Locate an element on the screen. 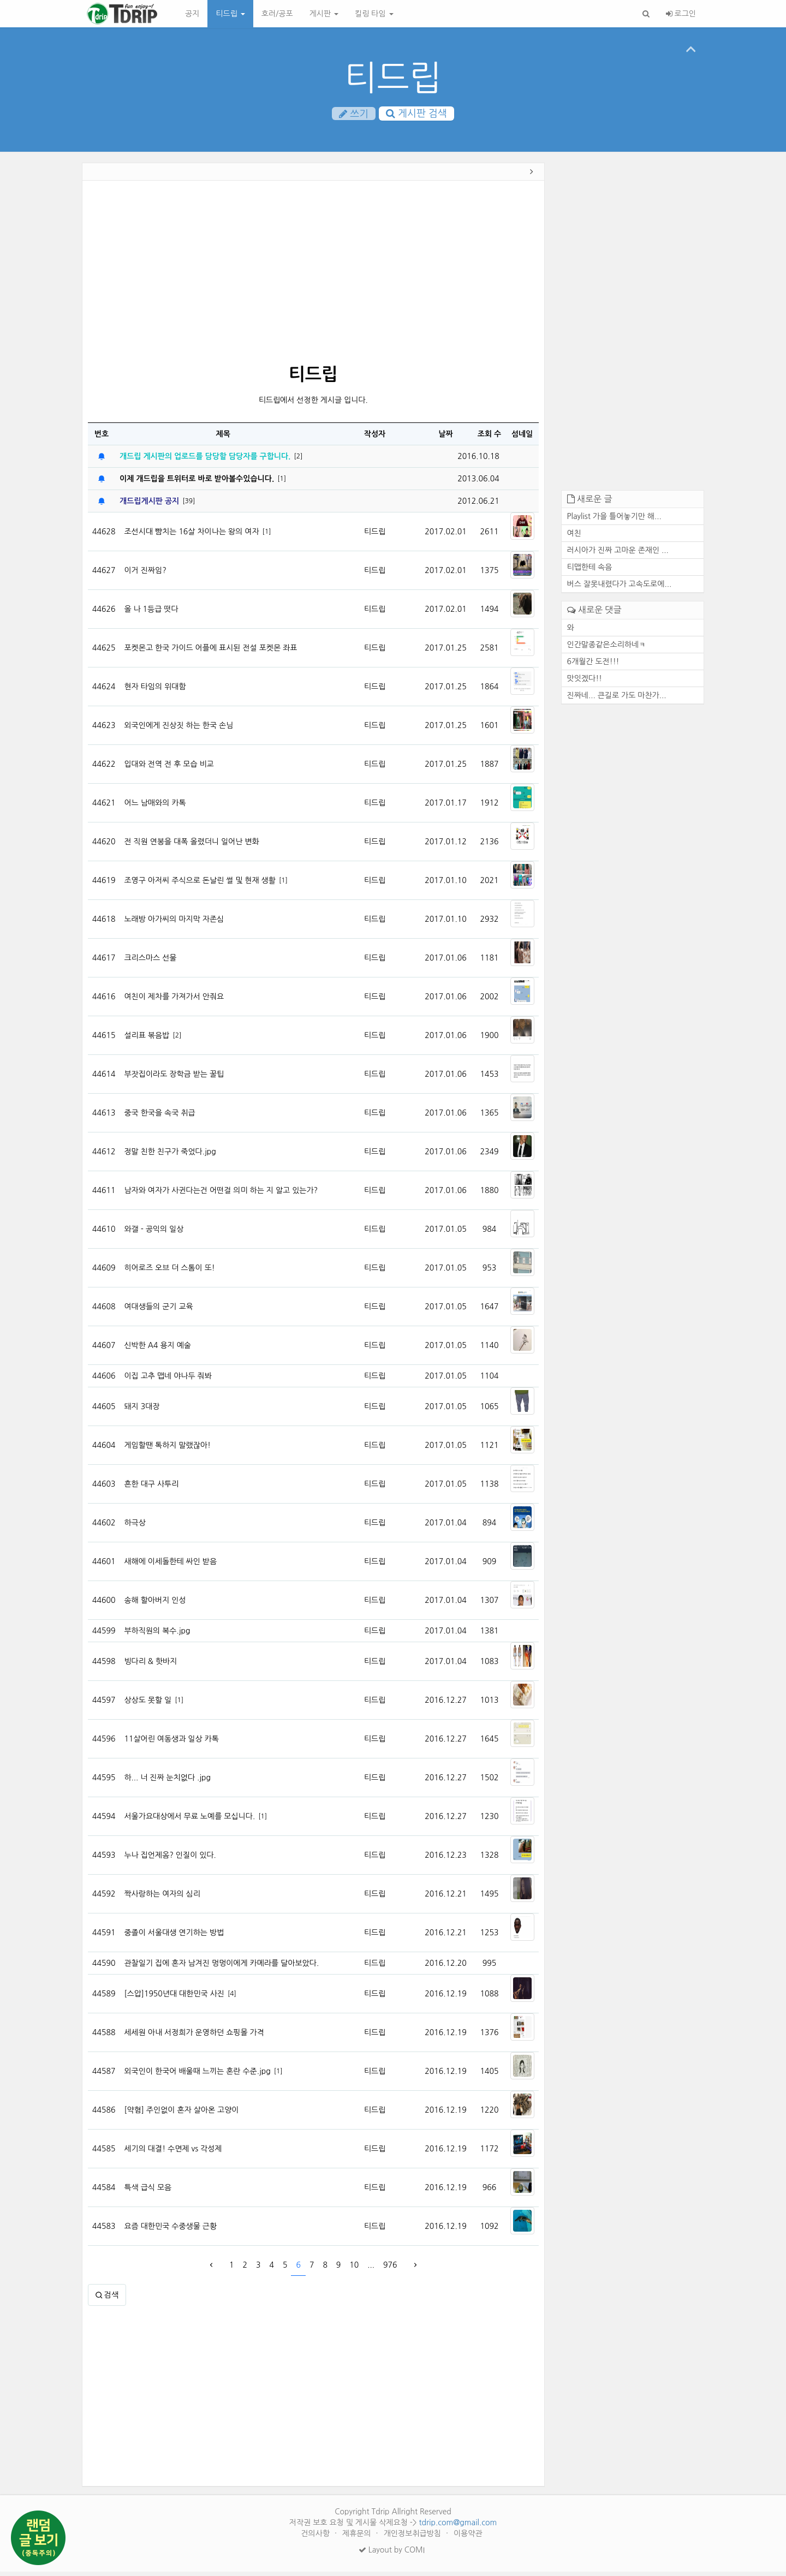 Image resolution: width=786 pixels, height=2576 pixels. 10 is located at coordinates (354, 2269).